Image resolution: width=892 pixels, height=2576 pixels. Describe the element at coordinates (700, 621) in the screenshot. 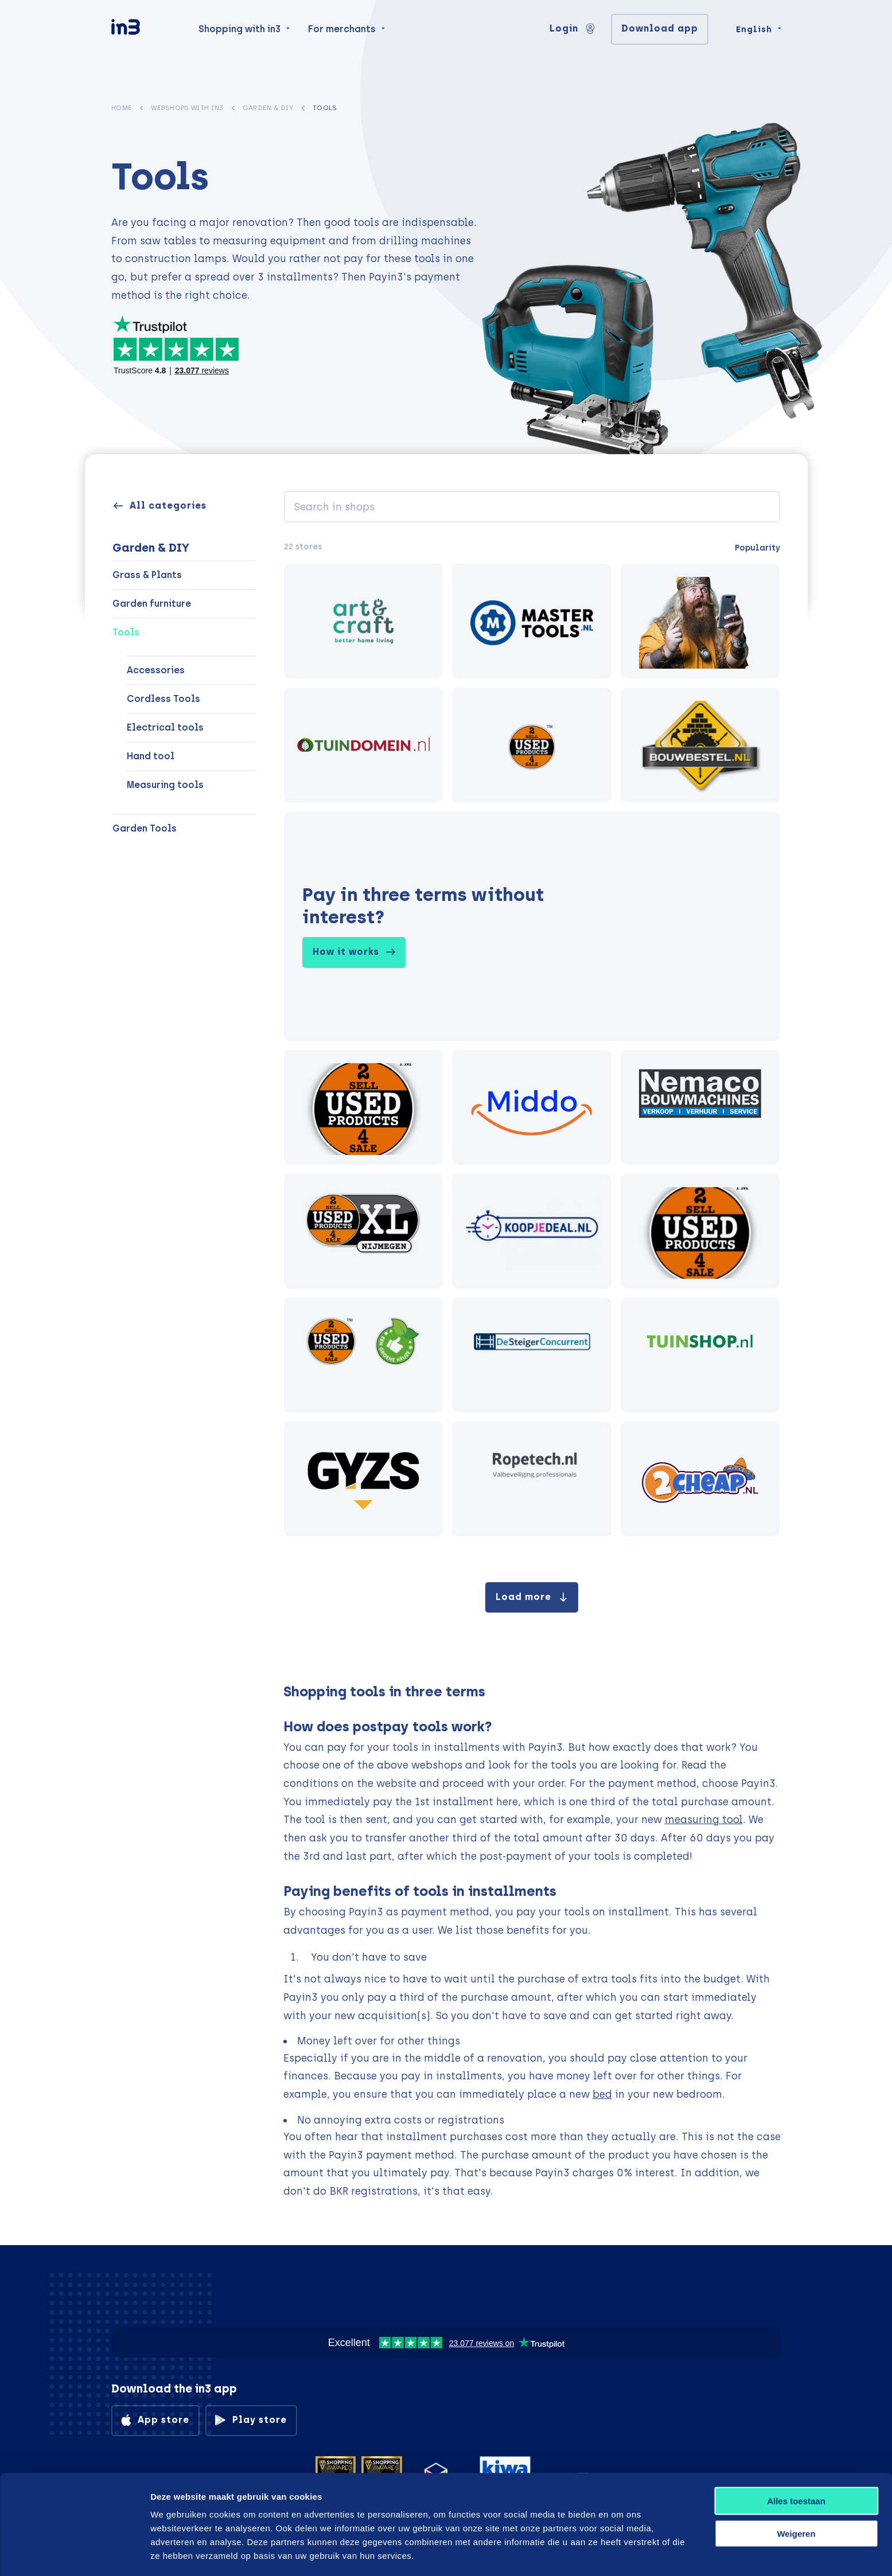

I see `[Viking Choice]` at that location.